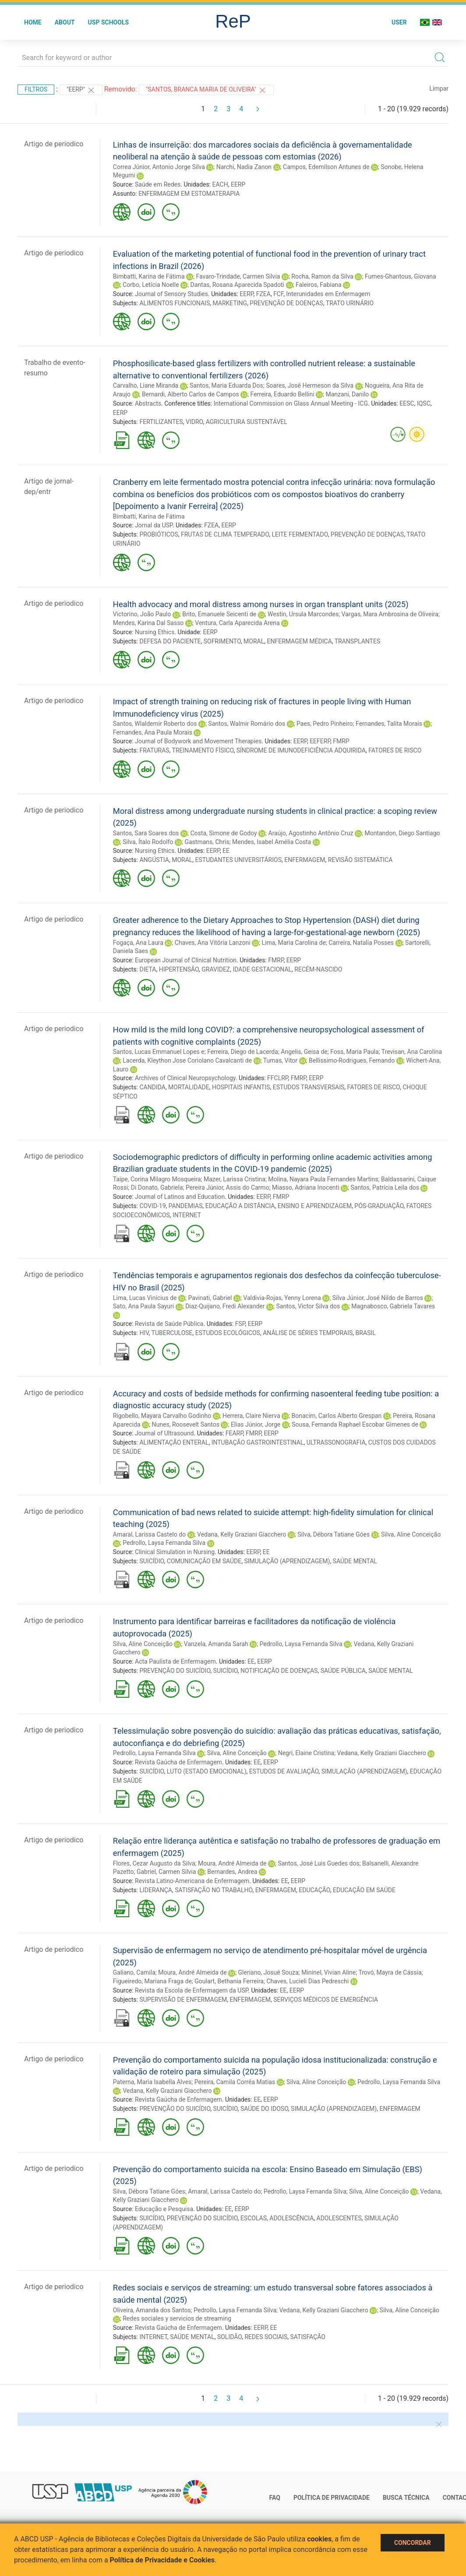 The image size is (466, 2576). I want to click on GRAVIDEZ, so click(215, 969).